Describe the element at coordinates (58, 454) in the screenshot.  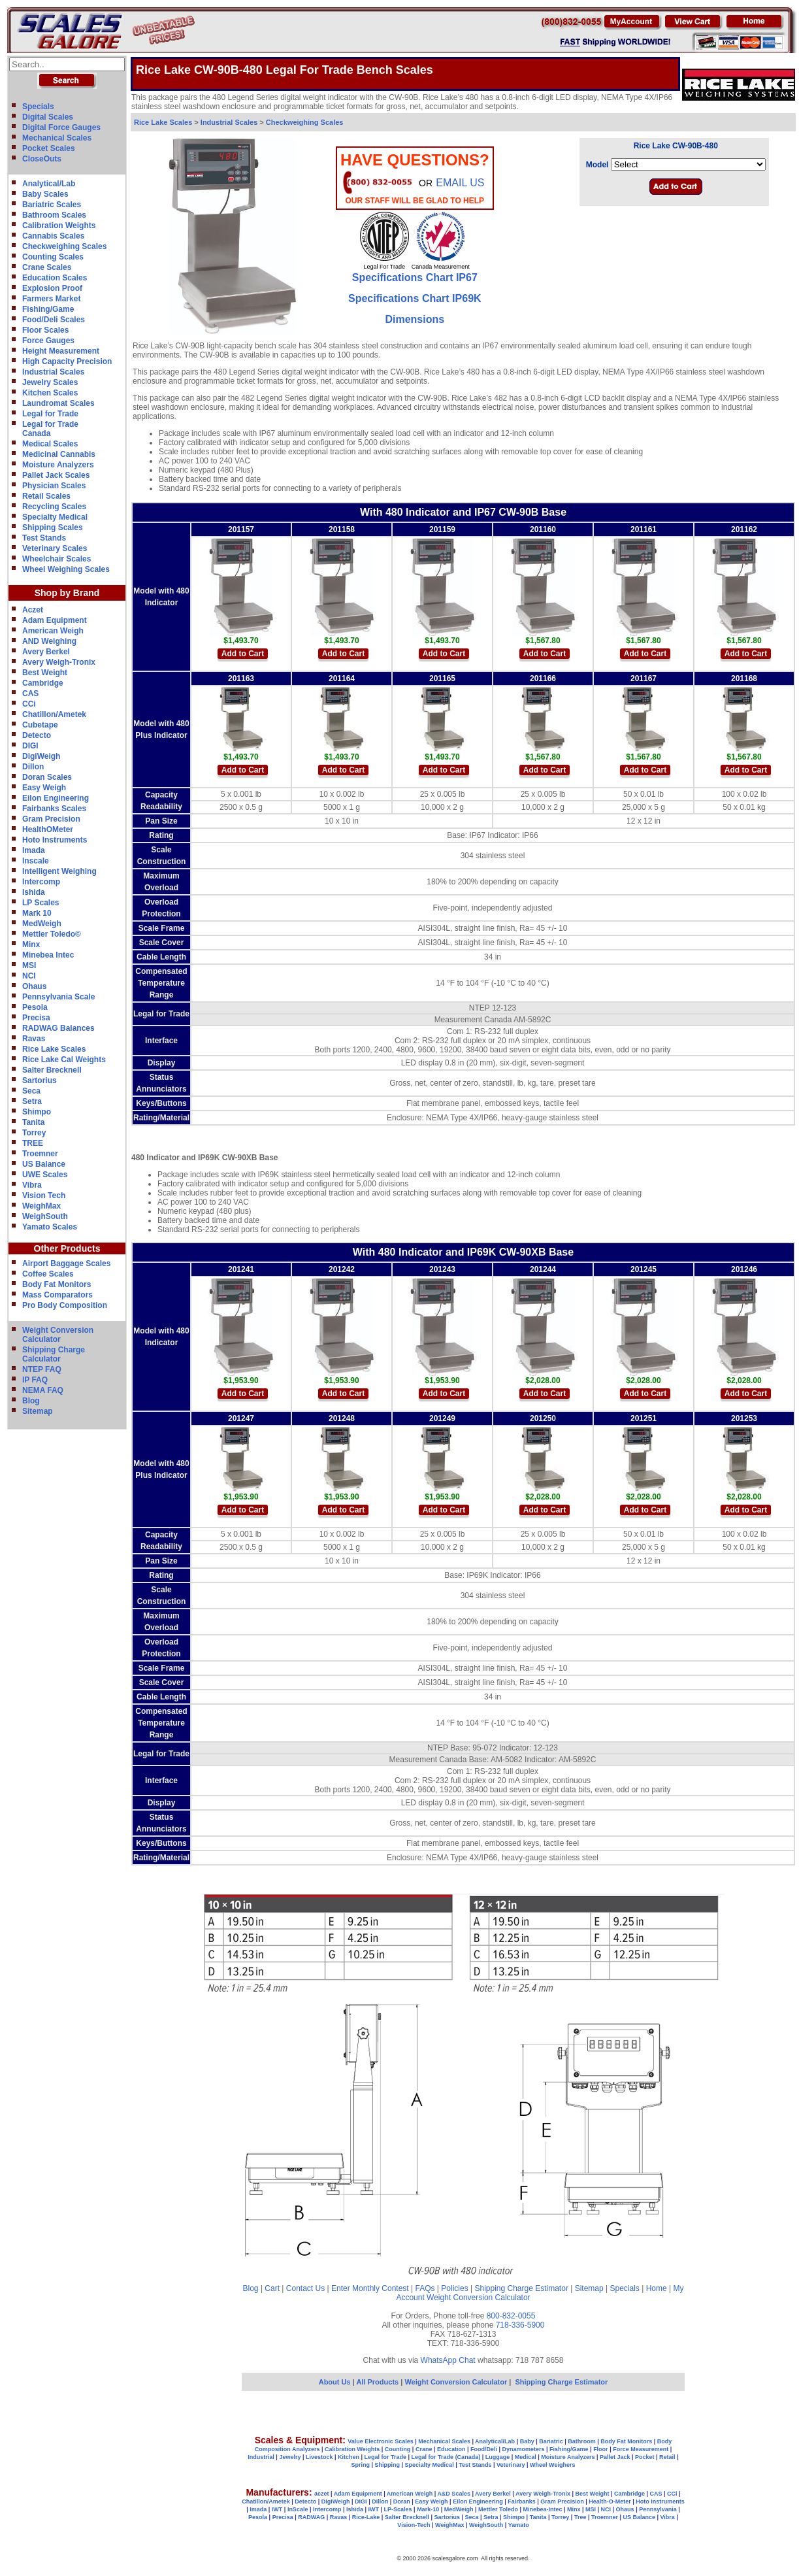
I see `Medicinal Cannabis` at that location.